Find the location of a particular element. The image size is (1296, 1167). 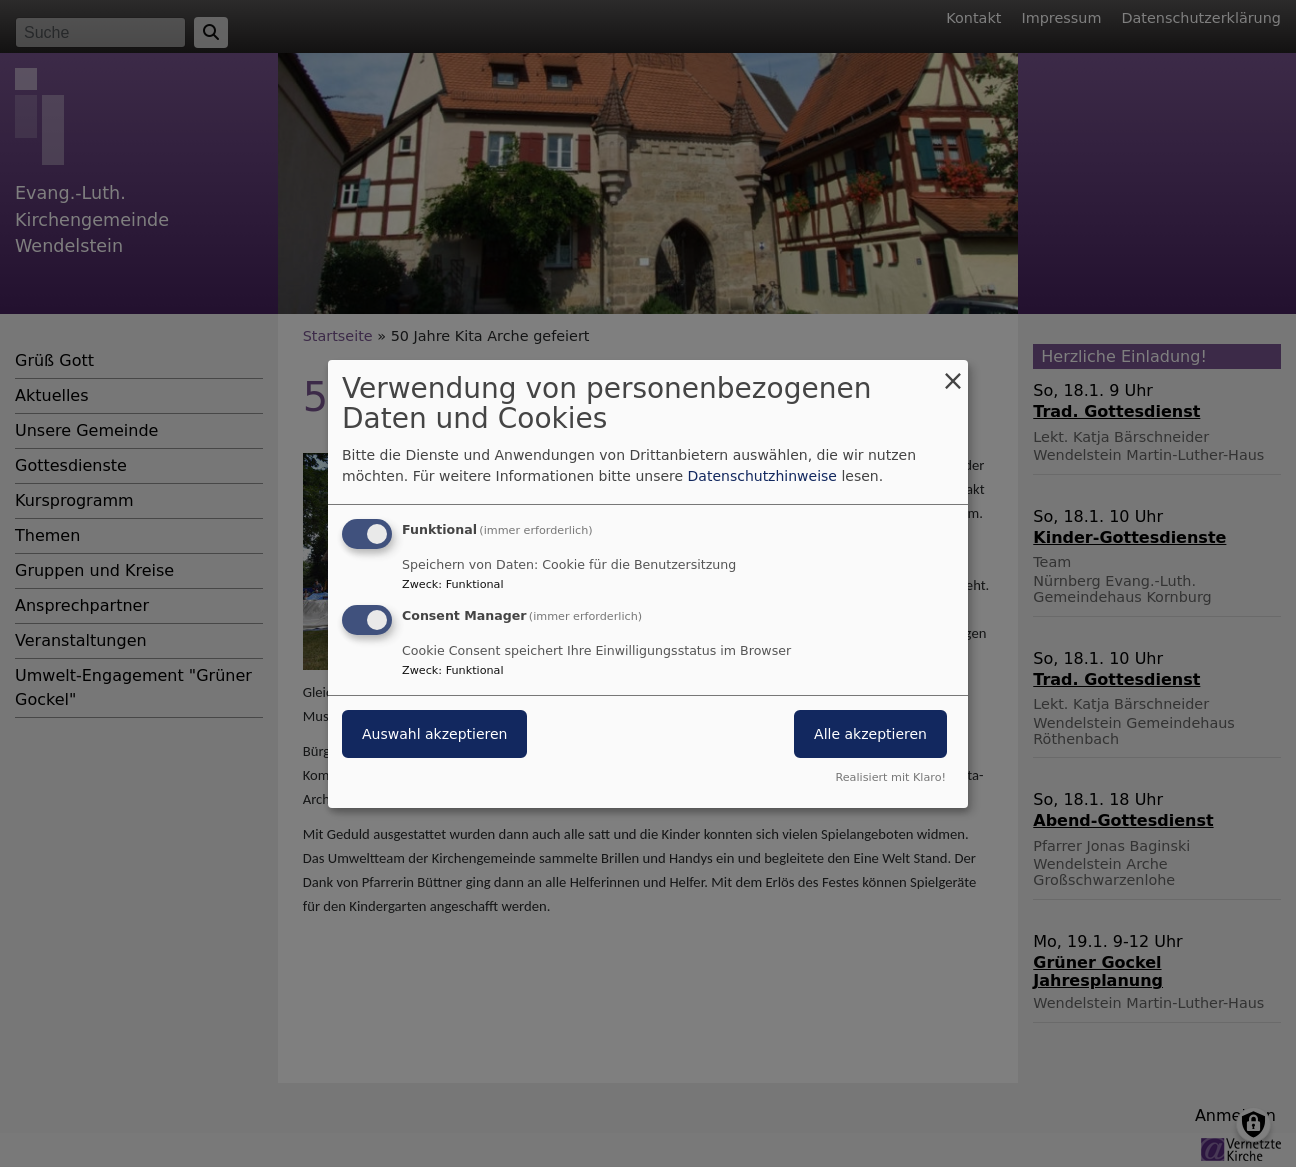

[Dialog schließen und alle ablehnen] is located at coordinates (953, 371).